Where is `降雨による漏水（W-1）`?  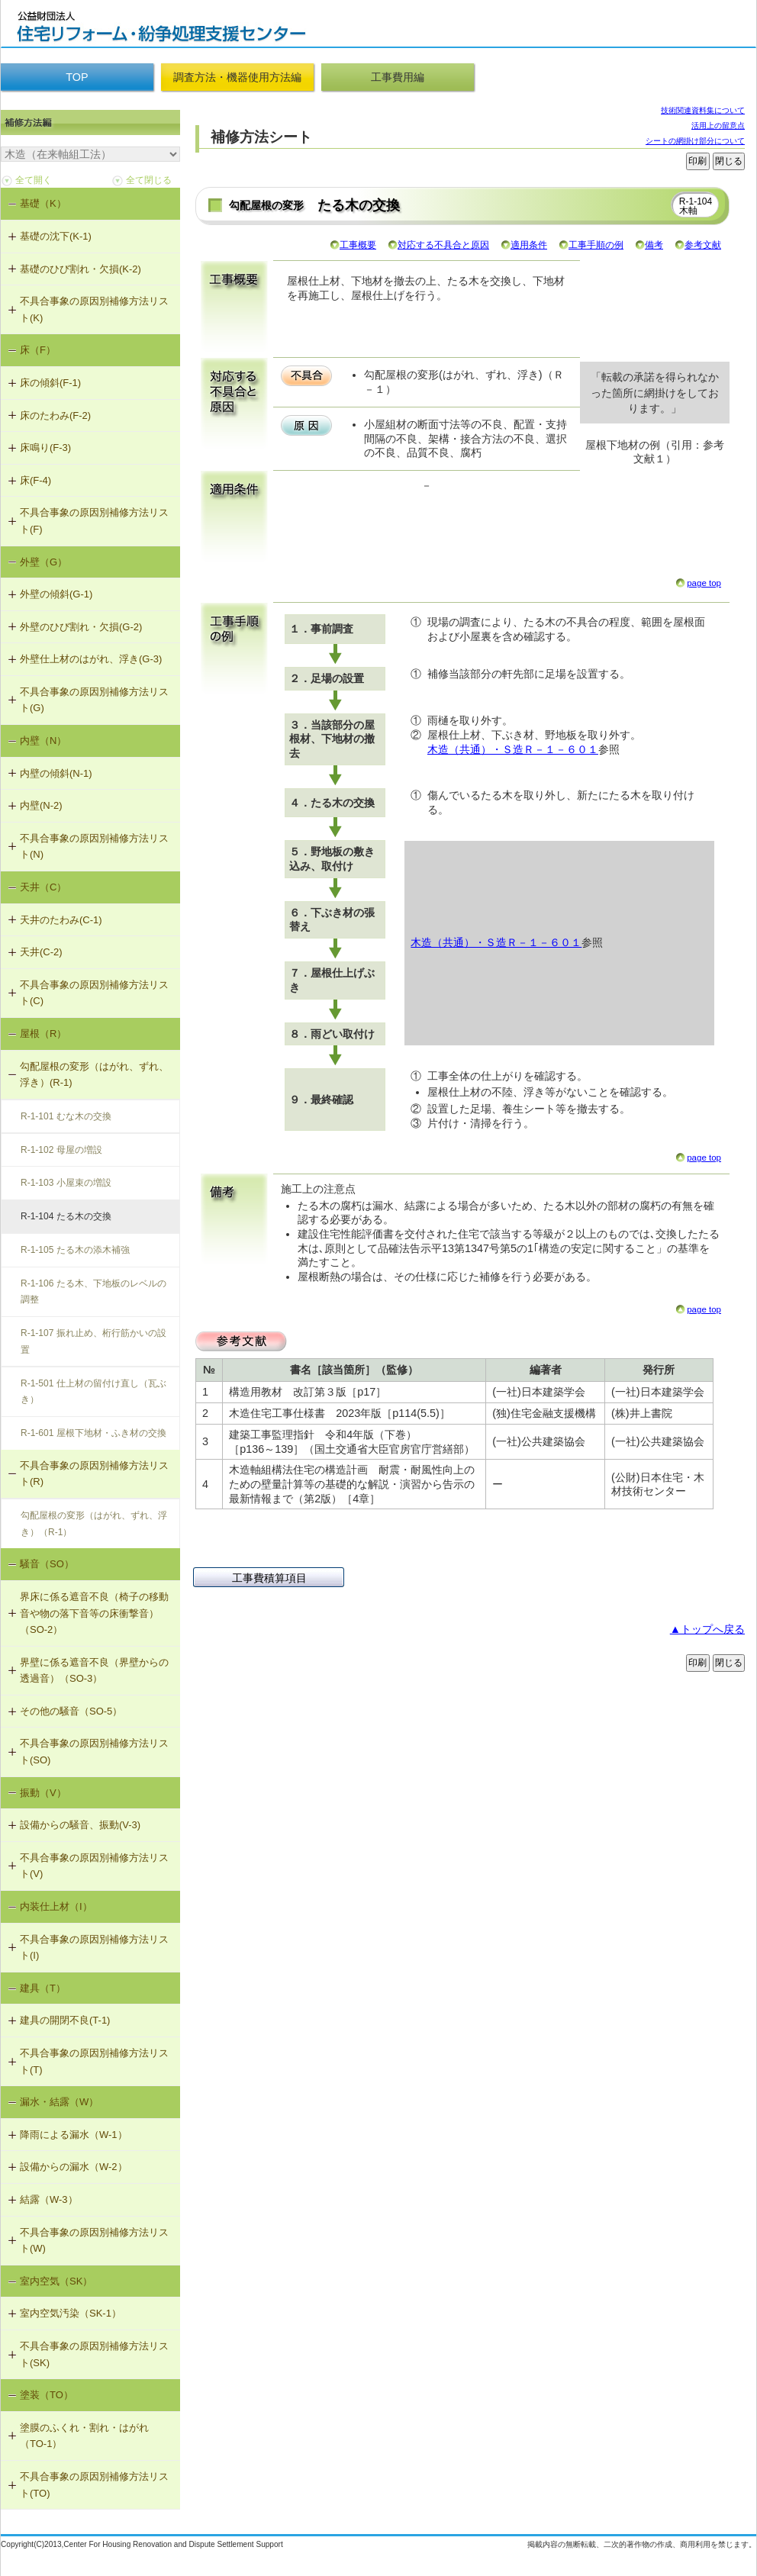 降雨による漏水（W-1） is located at coordinates (73, 2134).